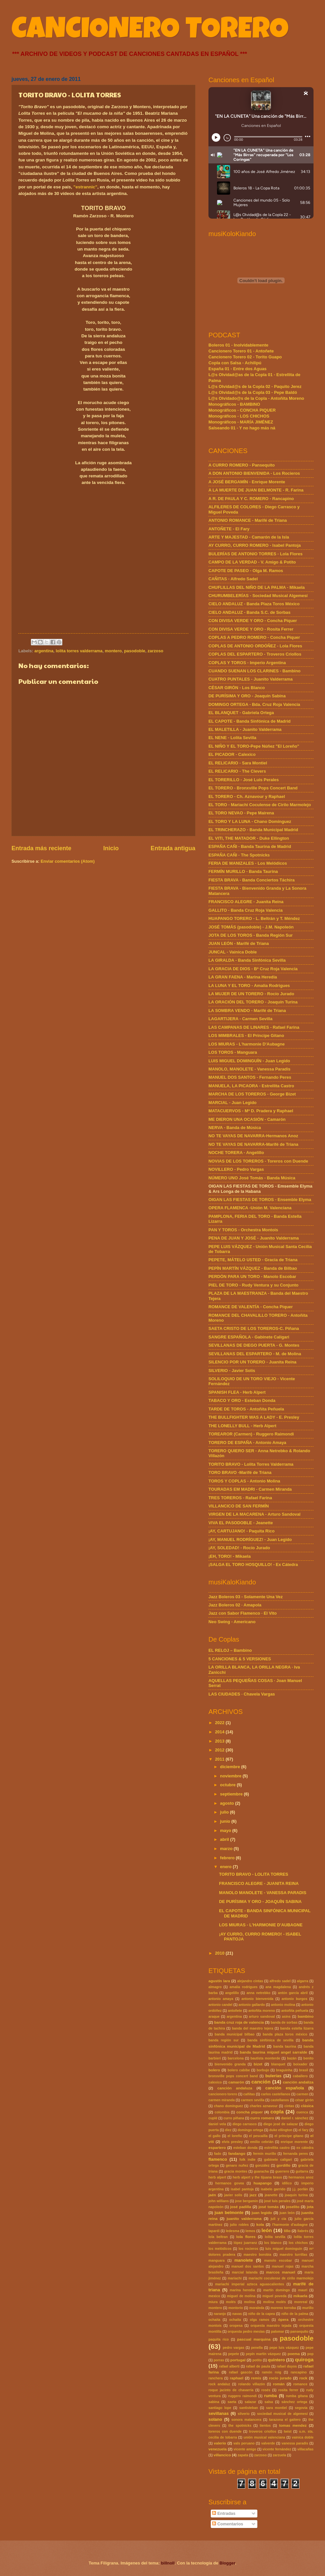 This screenshot has width=325, height=2576. Describe the element at coordinates (294, 2354) in the screenshot. I see `poema` at that location.